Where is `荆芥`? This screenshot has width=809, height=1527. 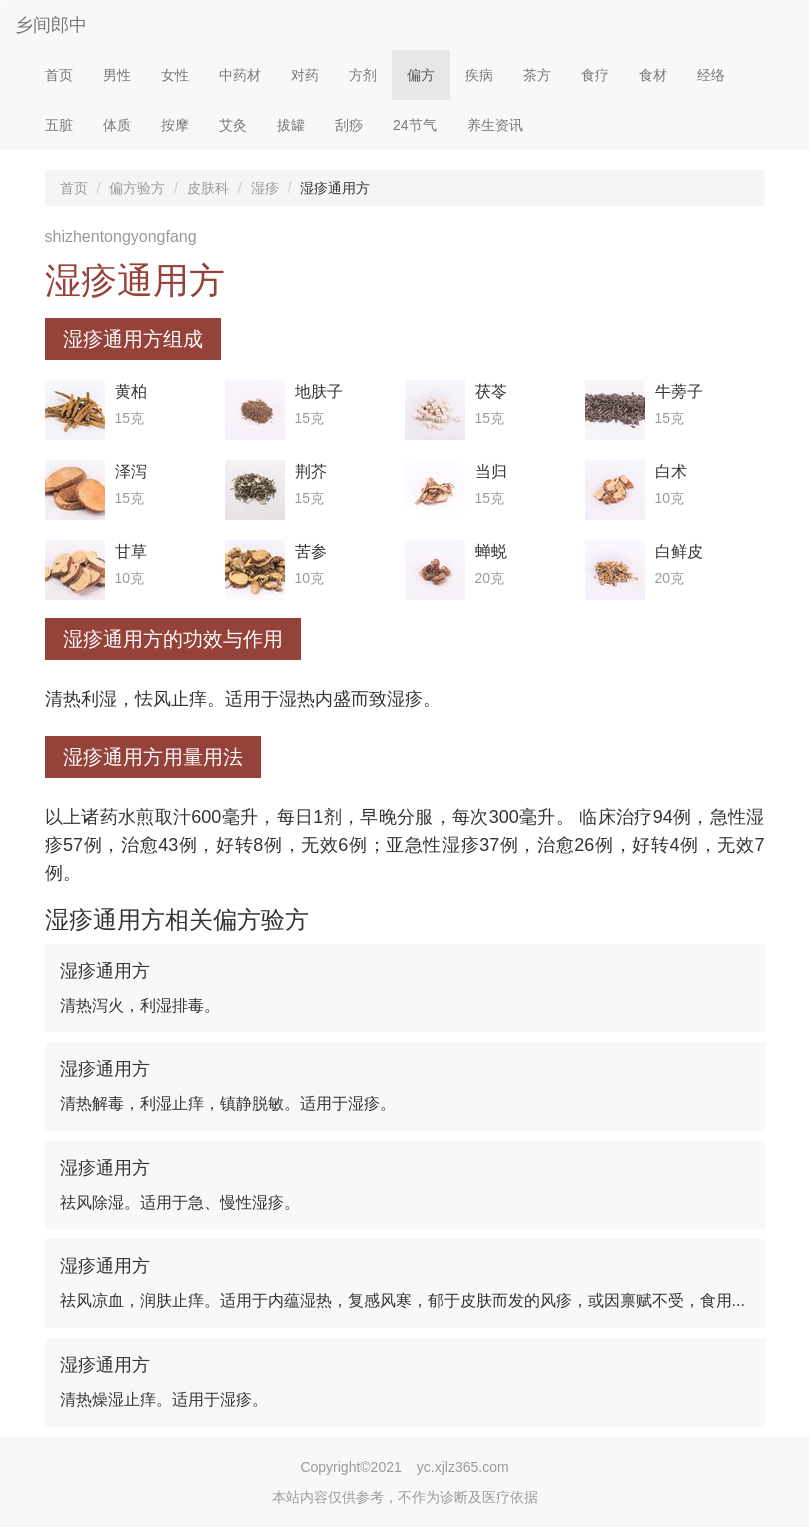
荆芥 is located at coordinates (311, 471).